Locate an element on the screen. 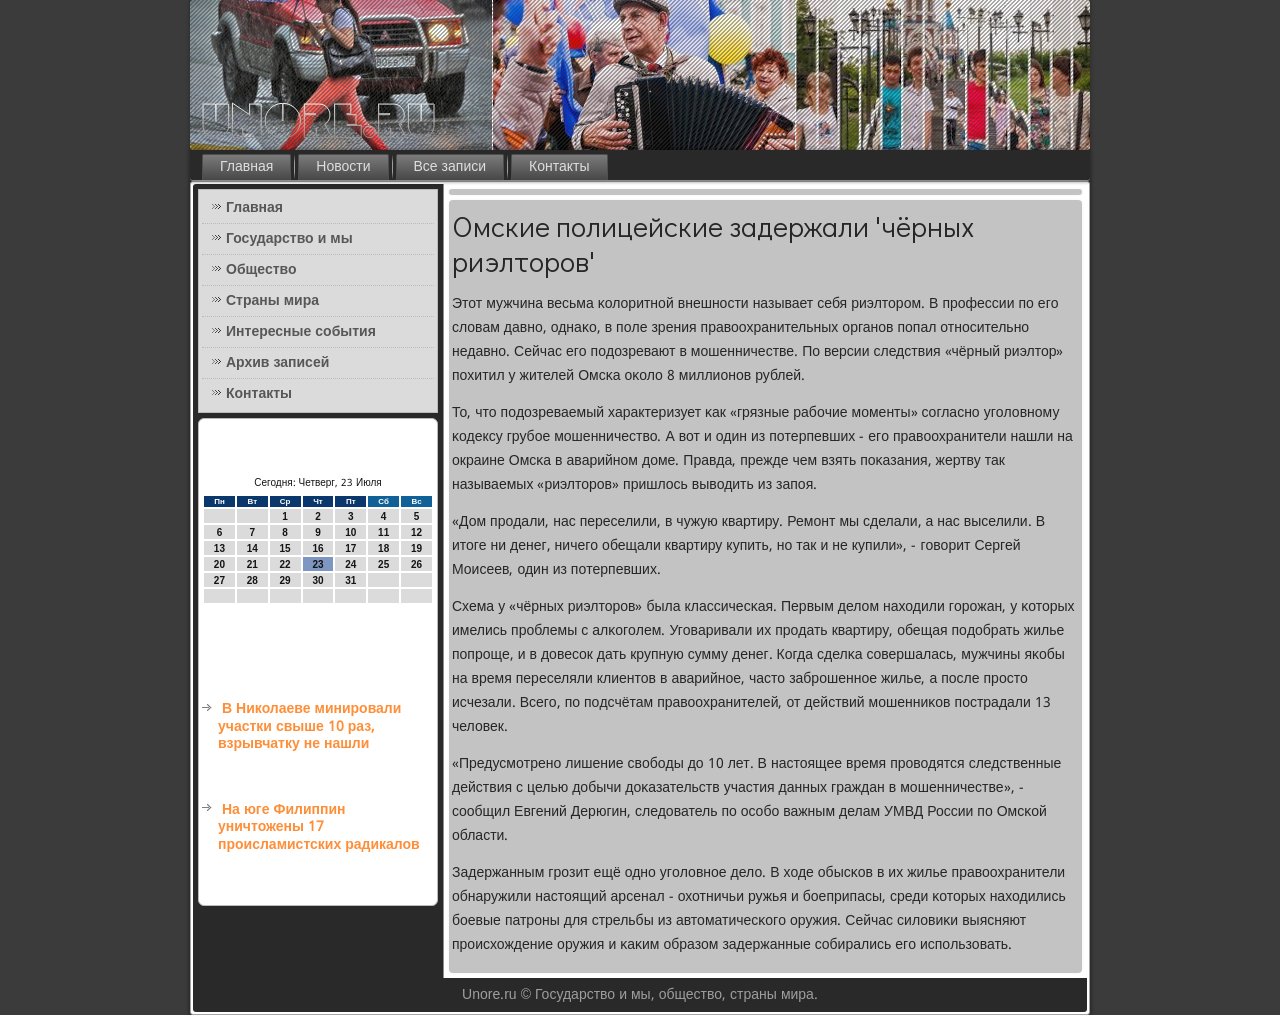  28 is located at coordinates (252, 580).